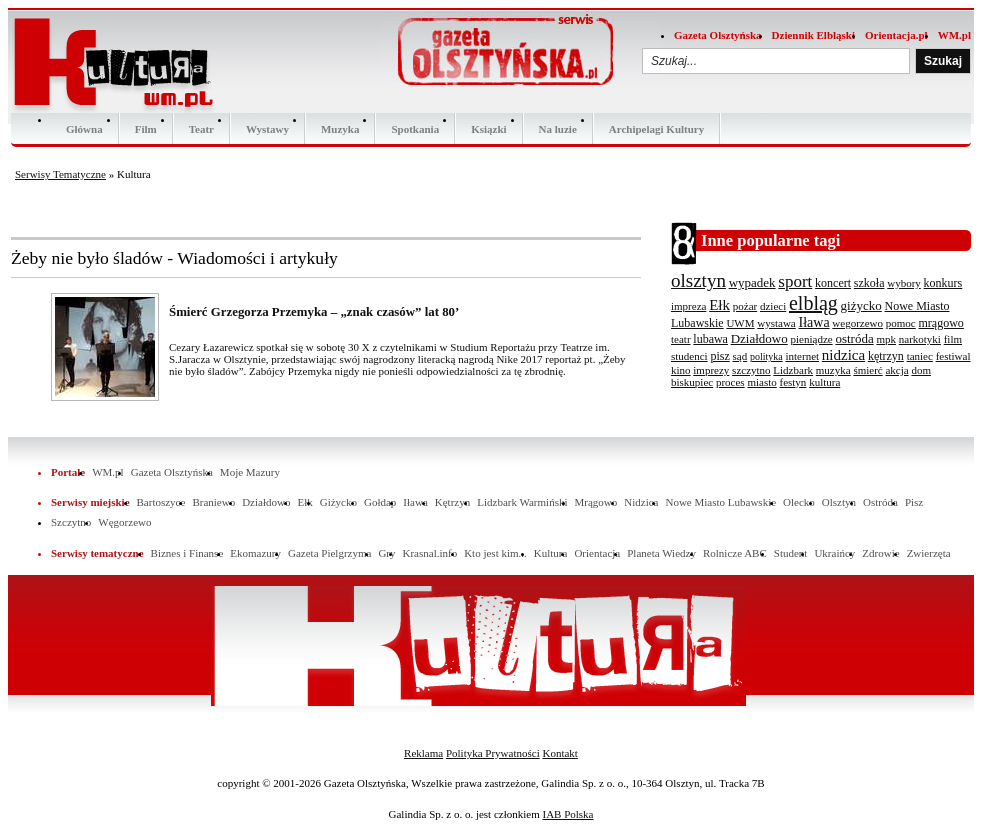  I want to click on wypadek, so click(752, 282).